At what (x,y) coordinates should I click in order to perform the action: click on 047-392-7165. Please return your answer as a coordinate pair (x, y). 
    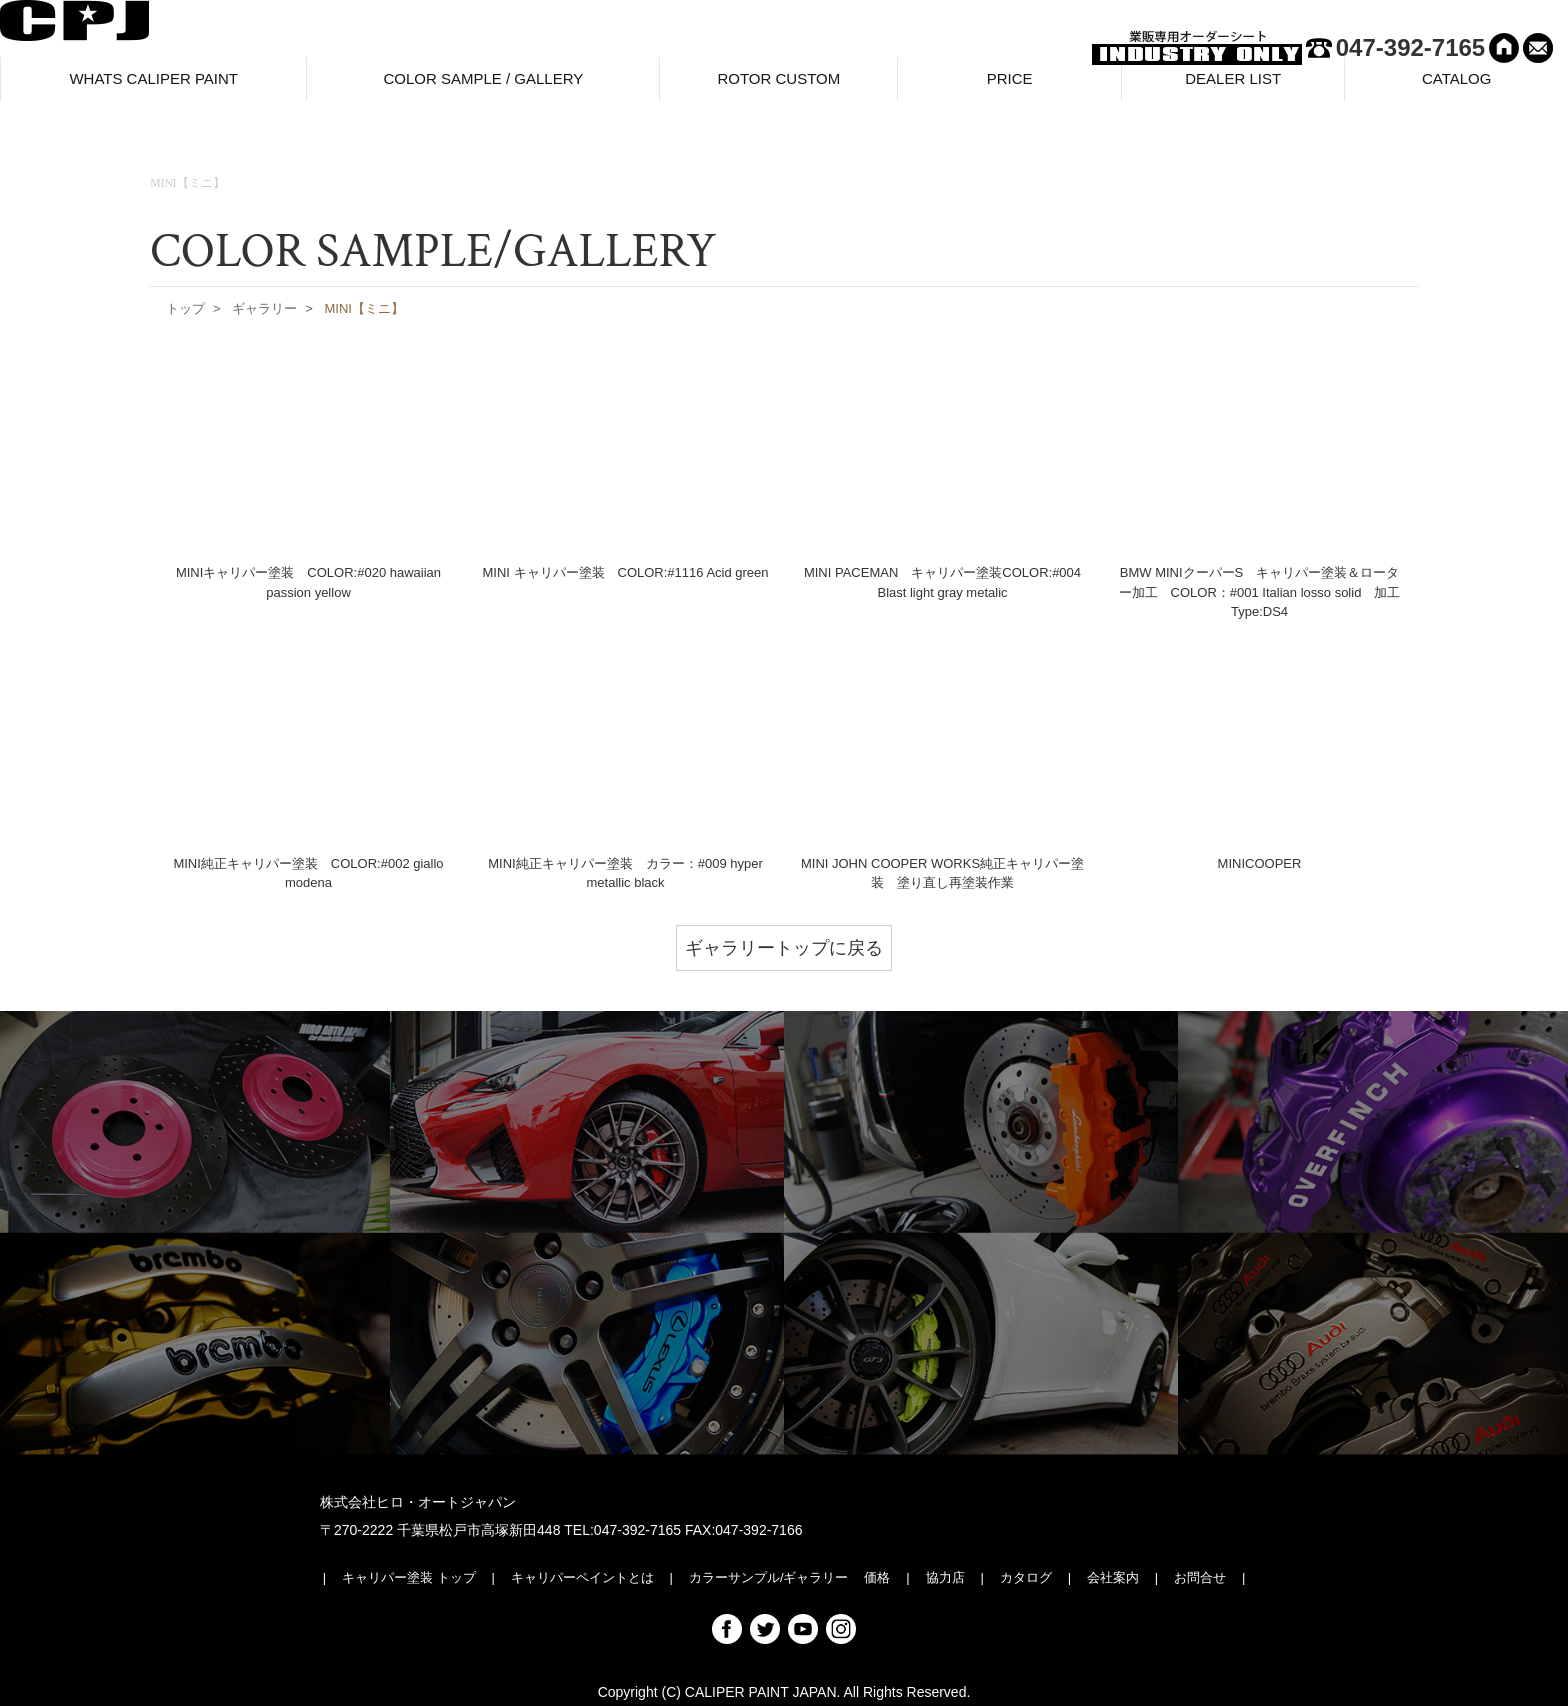
    Looking at the image, I should click on (1410, 47).